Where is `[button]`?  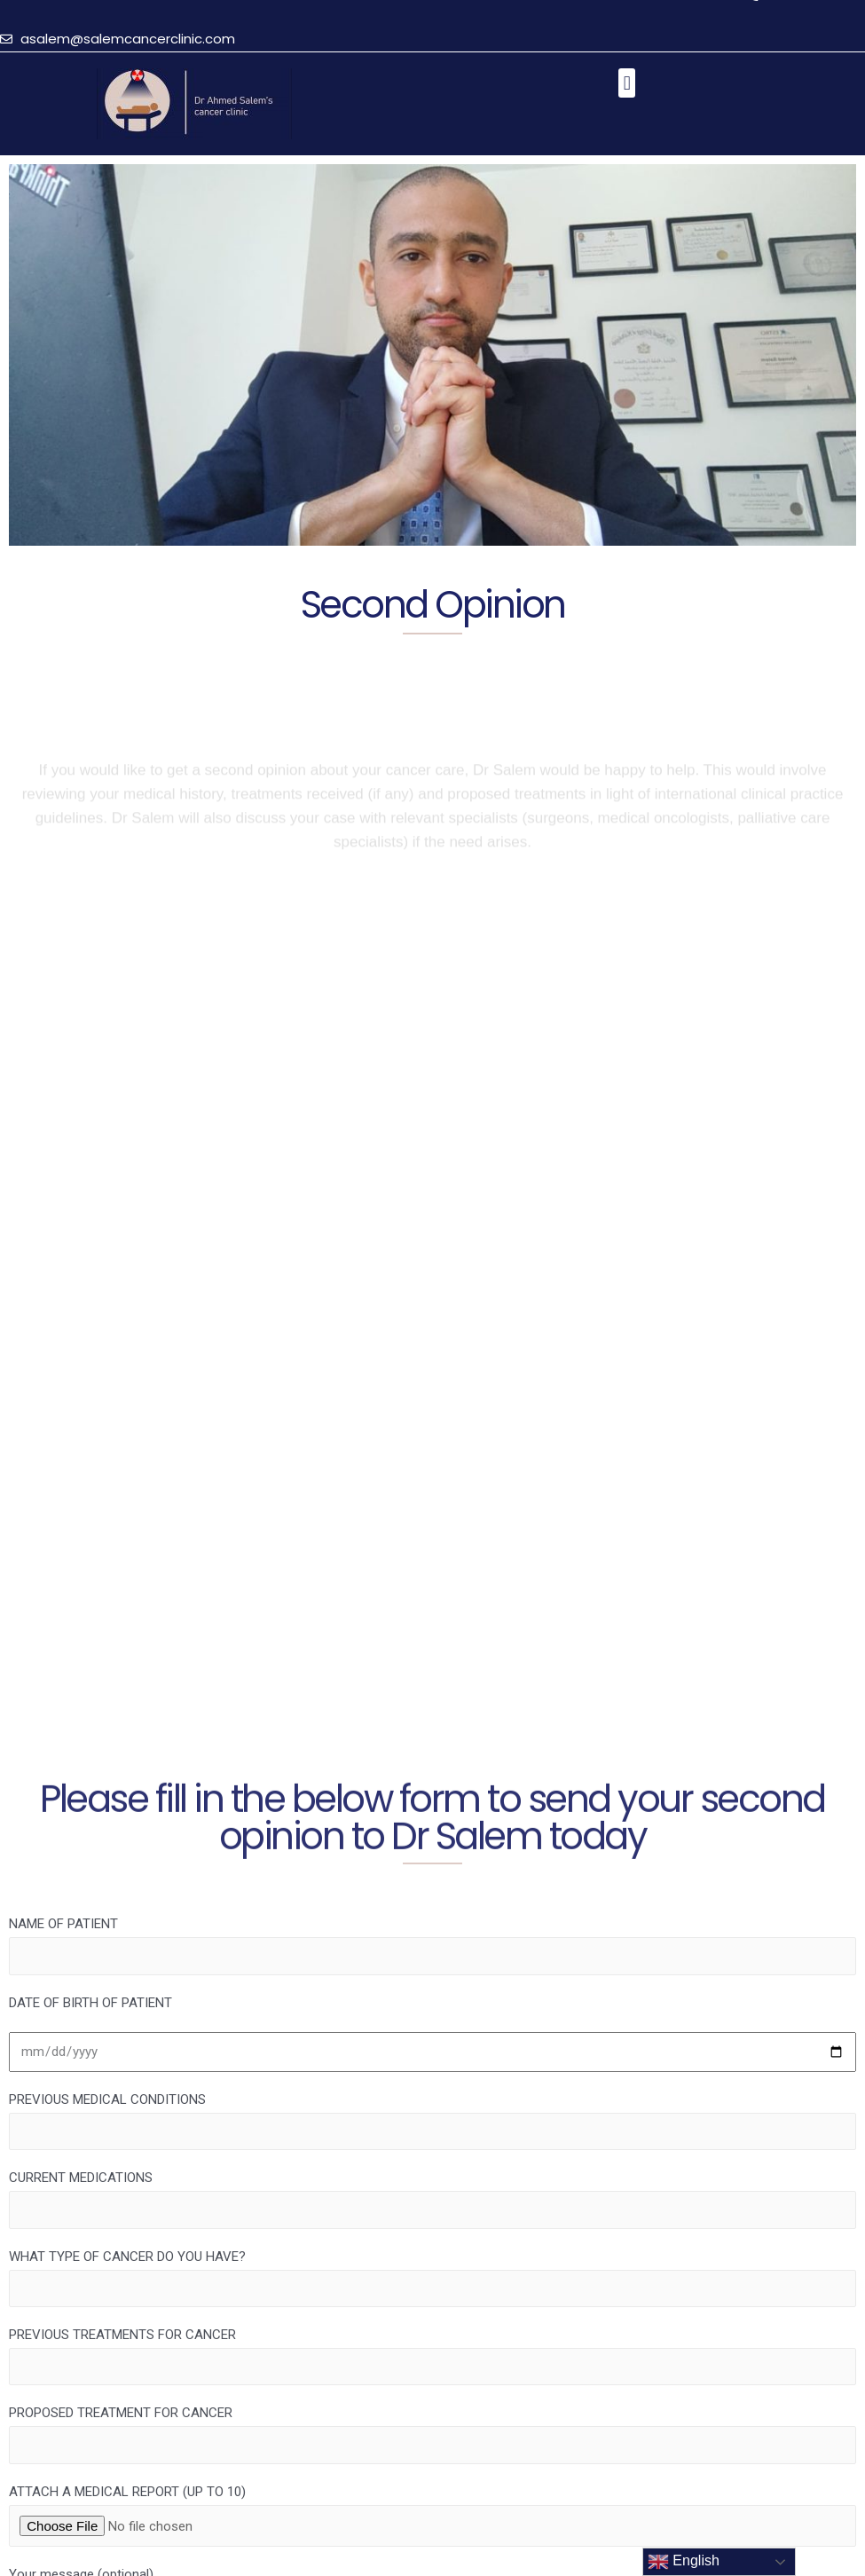
[button] is located at coordinates (626, 83).